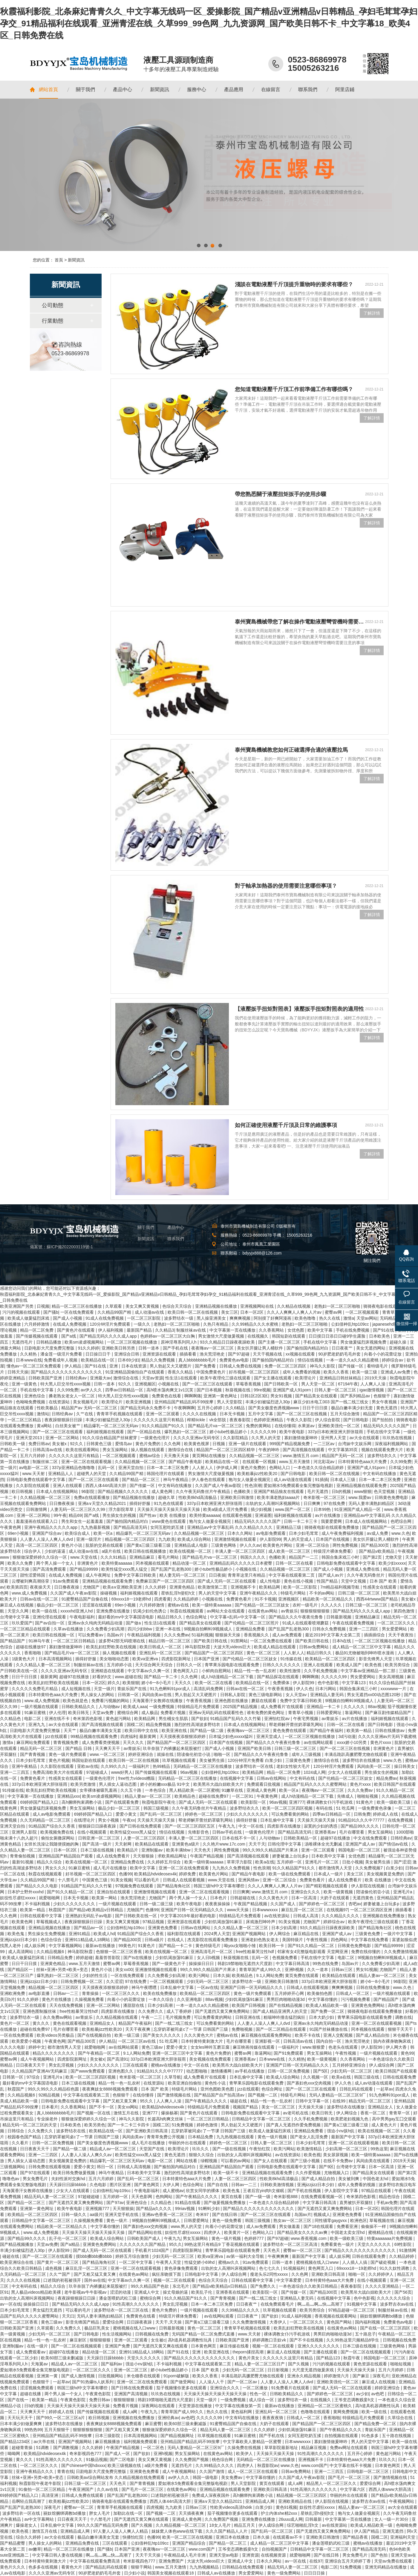  Describe the element at coordinates (50, 1569) in the screenshot. I see `国产高清免费观看` at that location.